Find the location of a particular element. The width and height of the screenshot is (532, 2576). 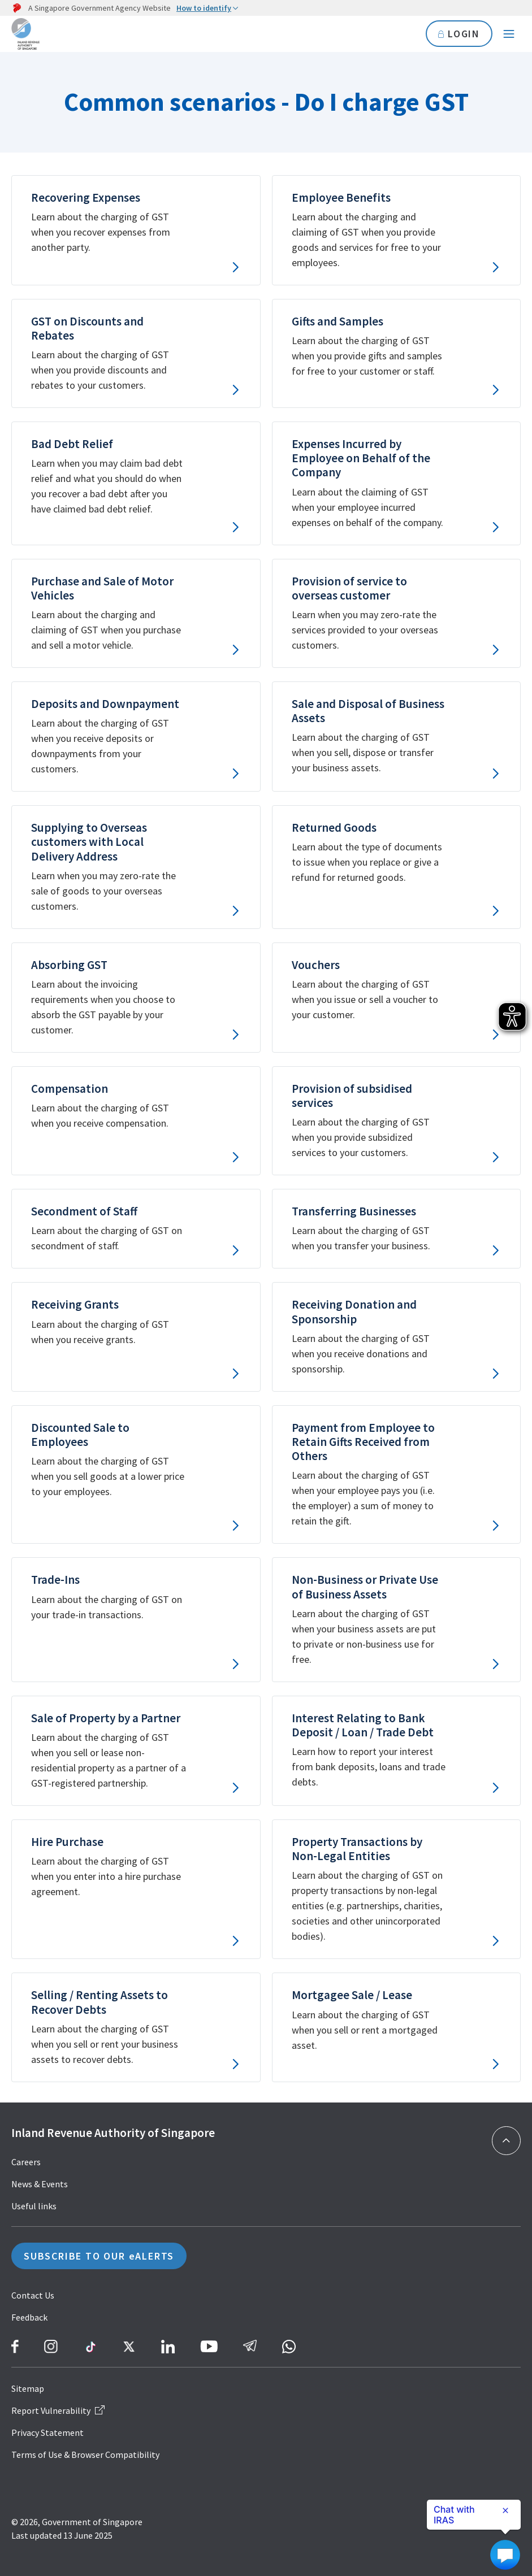

[Back to top] is located at coordinates (506, 2140).